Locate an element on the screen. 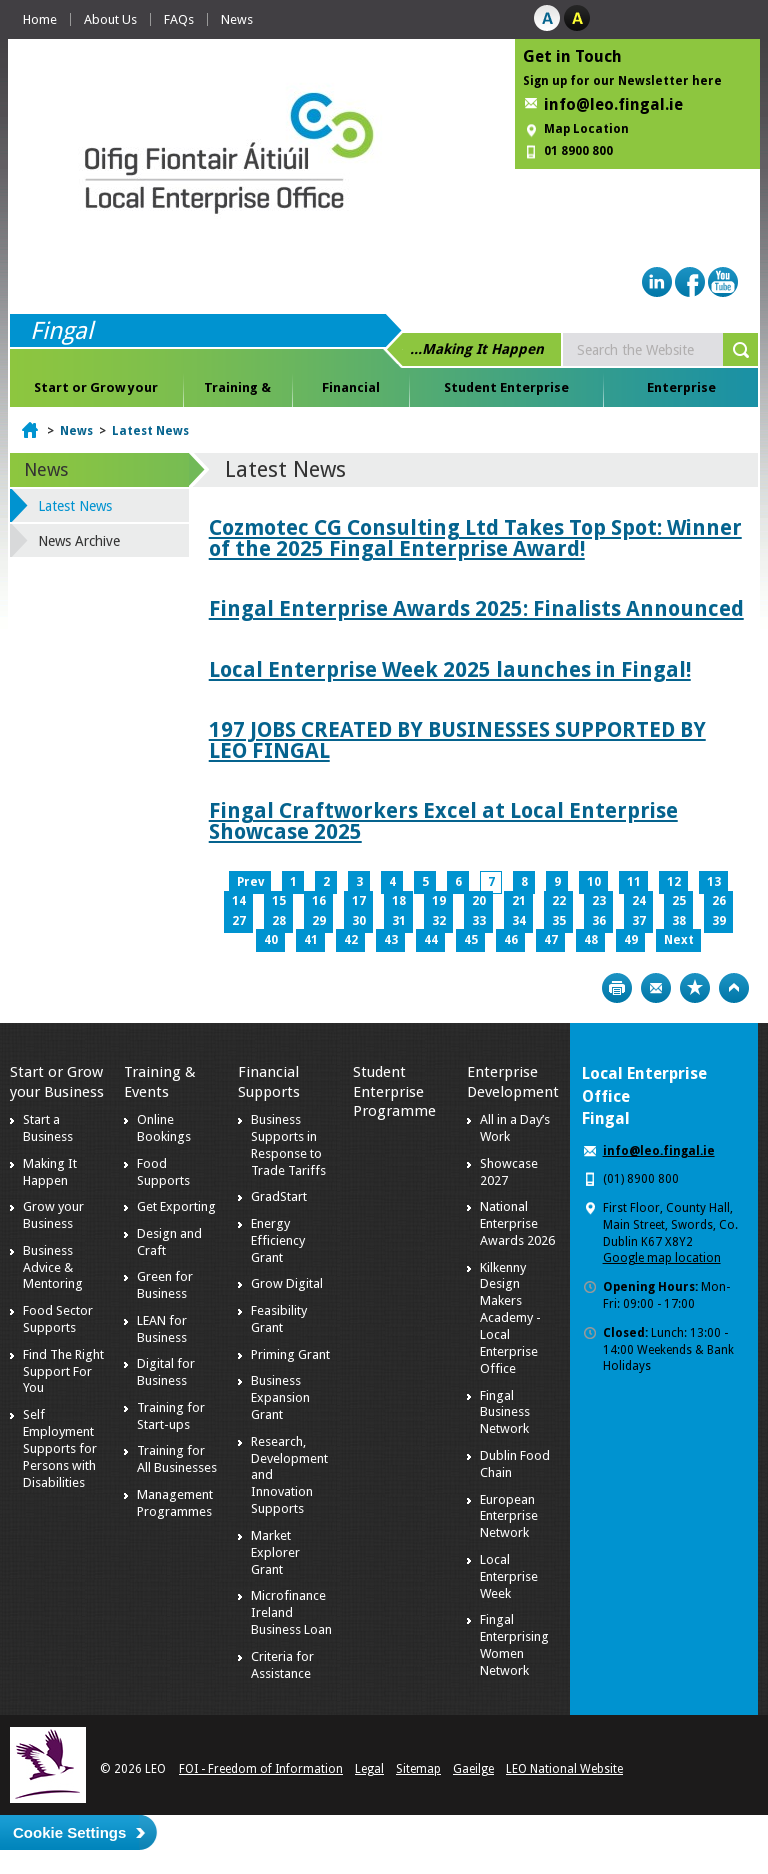 The width and height of the screenshot is (768, 1874). Print is located at coordinates (617, 988).